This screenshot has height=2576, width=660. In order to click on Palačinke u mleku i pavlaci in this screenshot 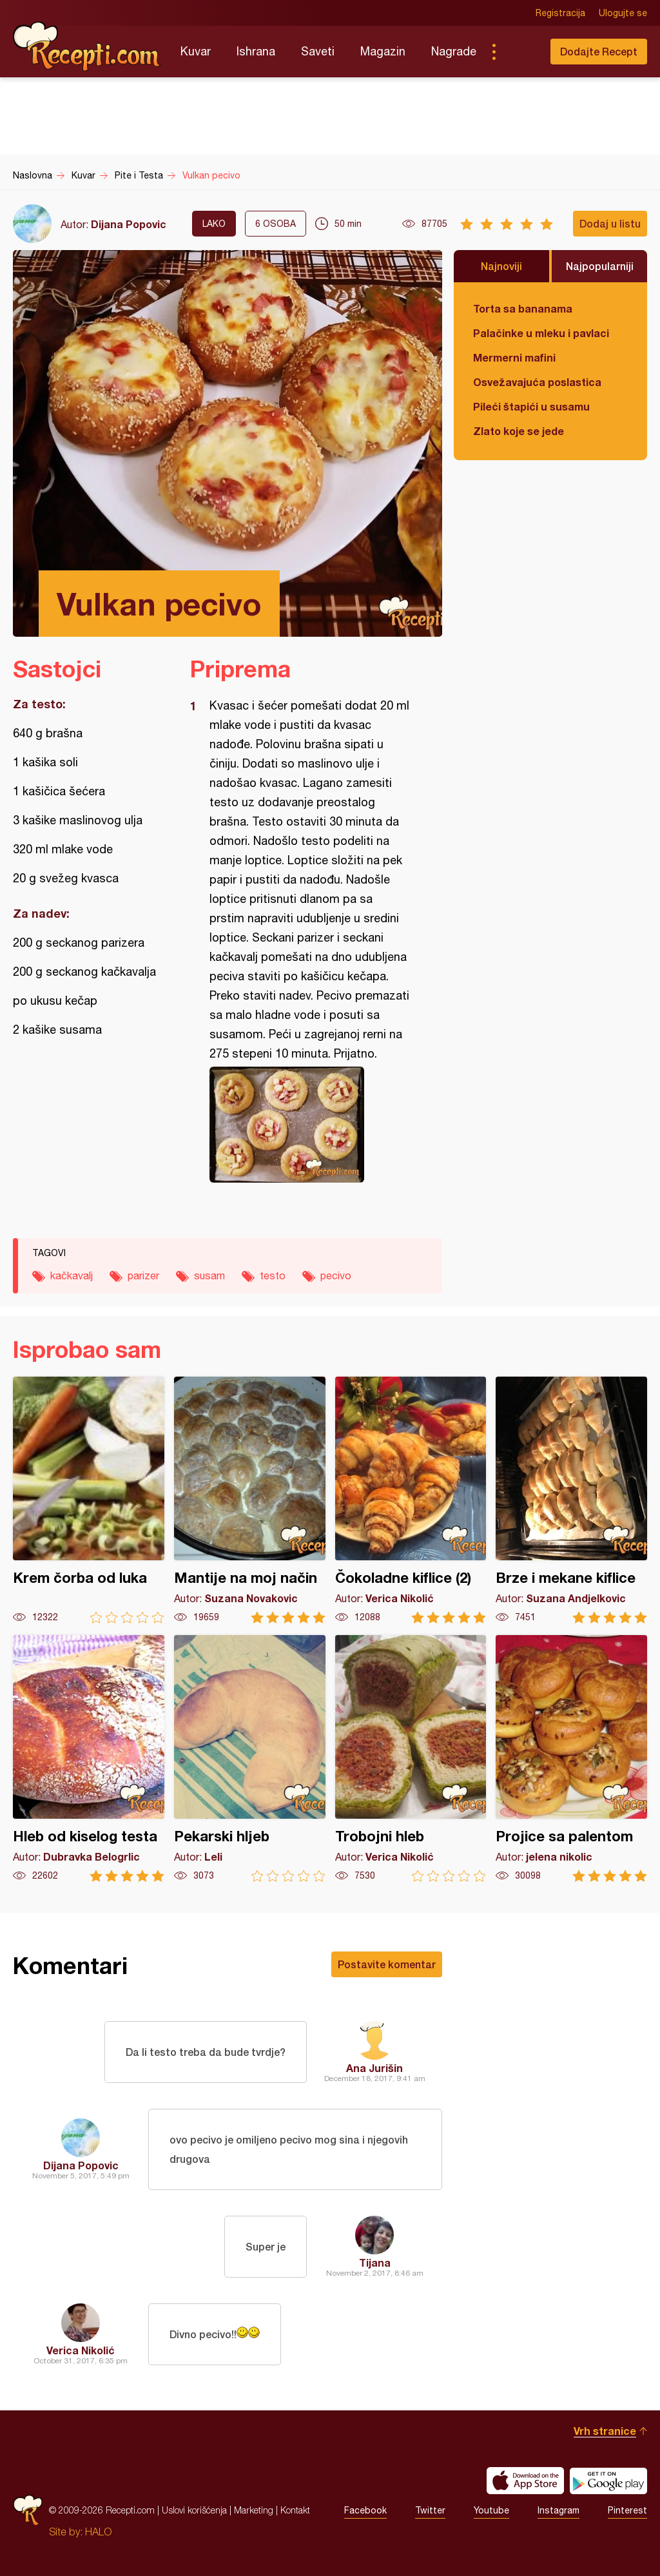, I will do `click(541, 333)`.